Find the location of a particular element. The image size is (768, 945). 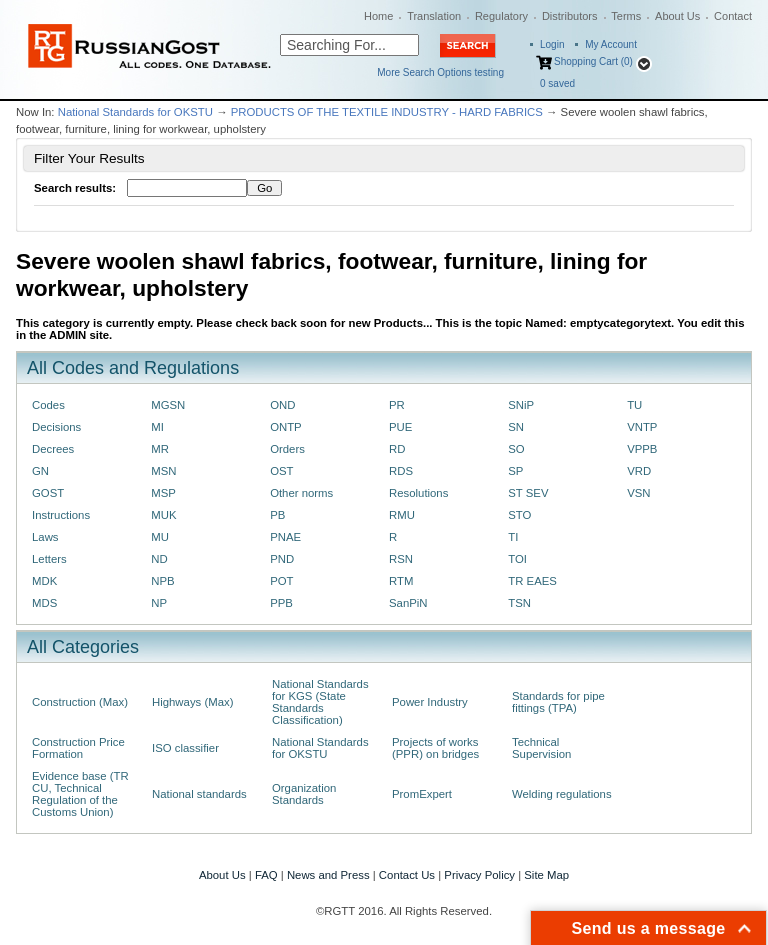

Evidence base (TR CU, Technical Regulation of the Customs Union) is located at coordinates (80, 794).